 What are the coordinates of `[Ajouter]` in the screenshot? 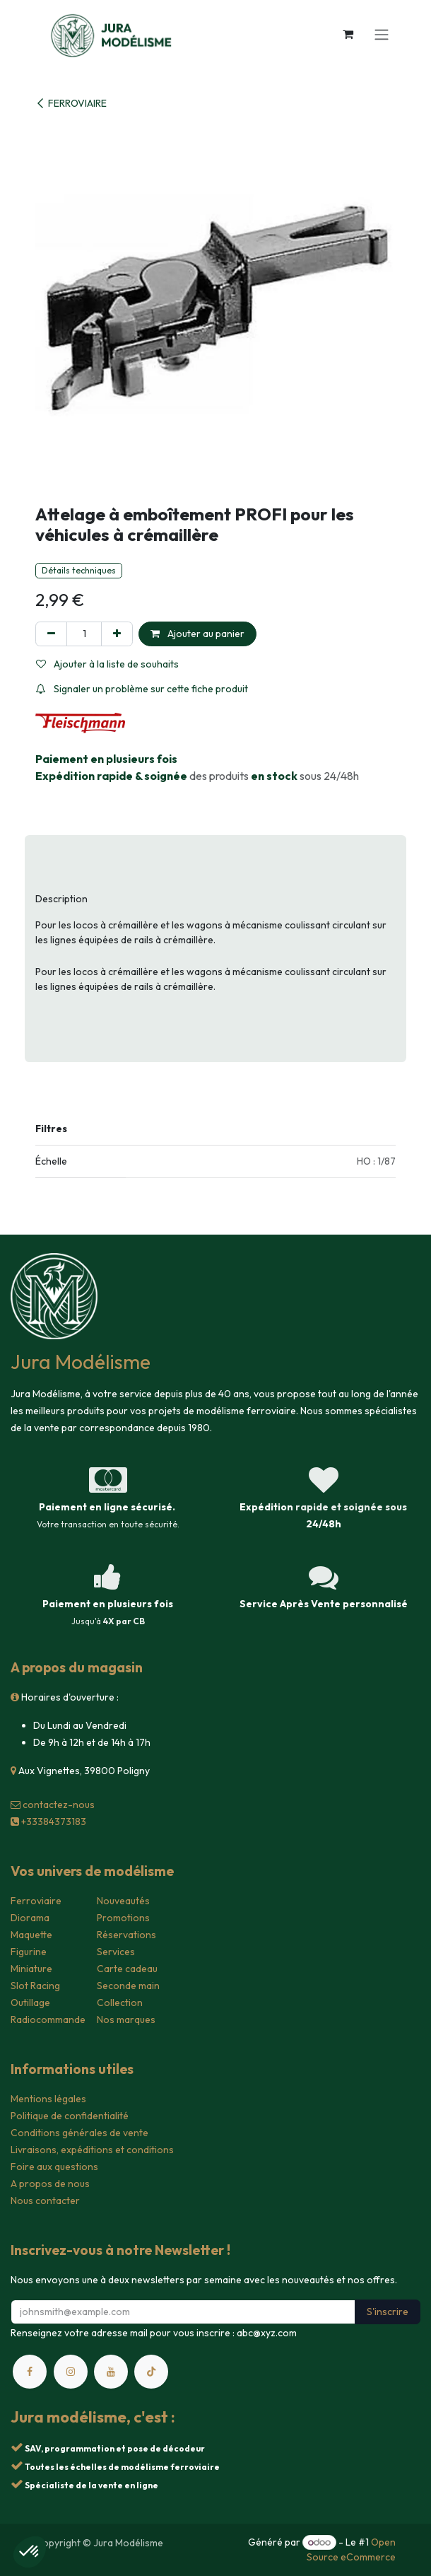 It's located at (117, 634).